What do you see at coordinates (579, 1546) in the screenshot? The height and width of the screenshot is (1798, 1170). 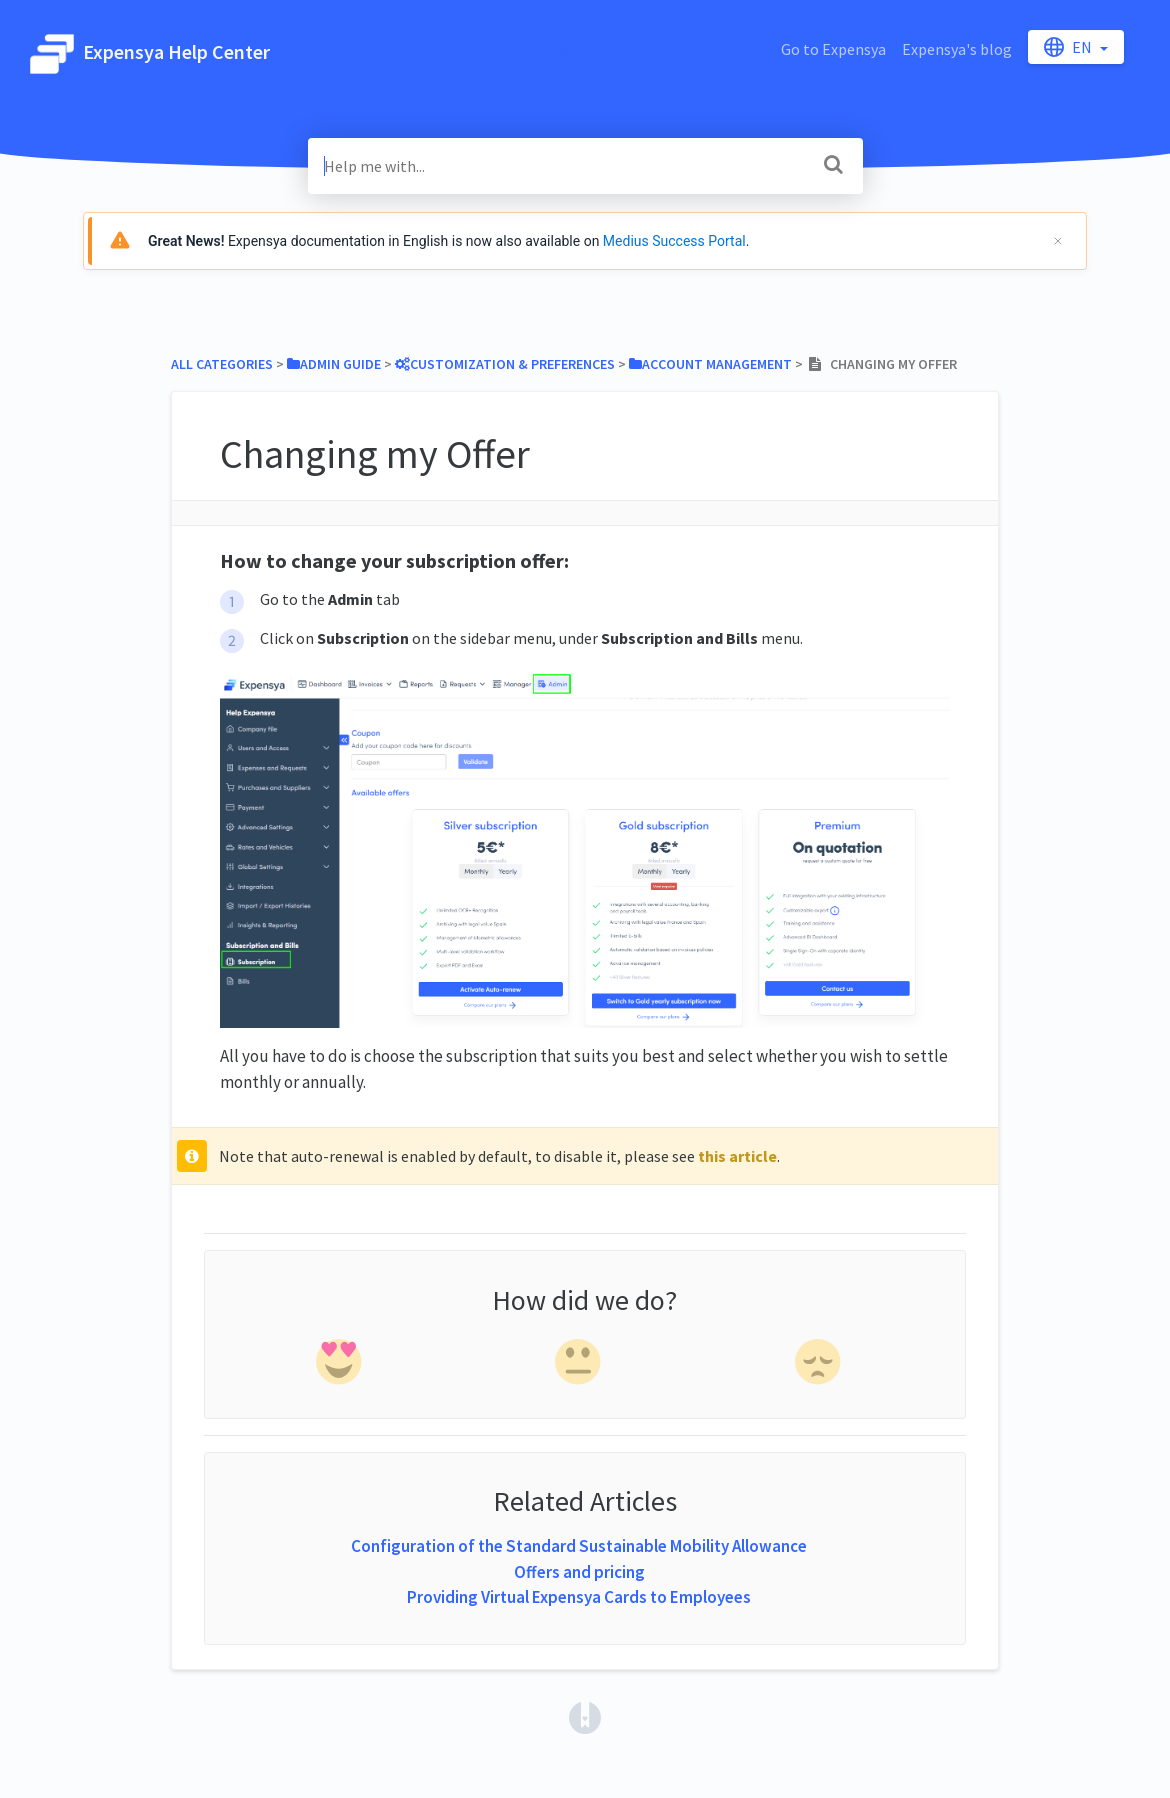 I see `Configuration of the Standard Sustainable Mobility Allowance` at bounding box center [579, 1546].